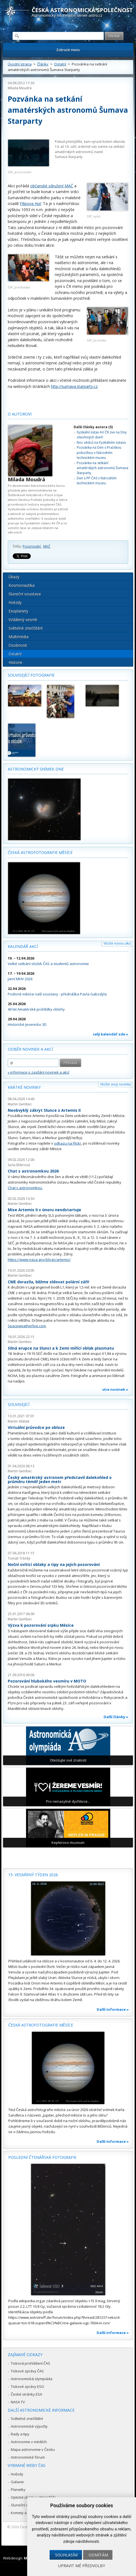  What do you see at coordinates (27, 2371) in the screenshot?
I see `Tiskové zprávy ČAS` at bounding box center [27, 2371].